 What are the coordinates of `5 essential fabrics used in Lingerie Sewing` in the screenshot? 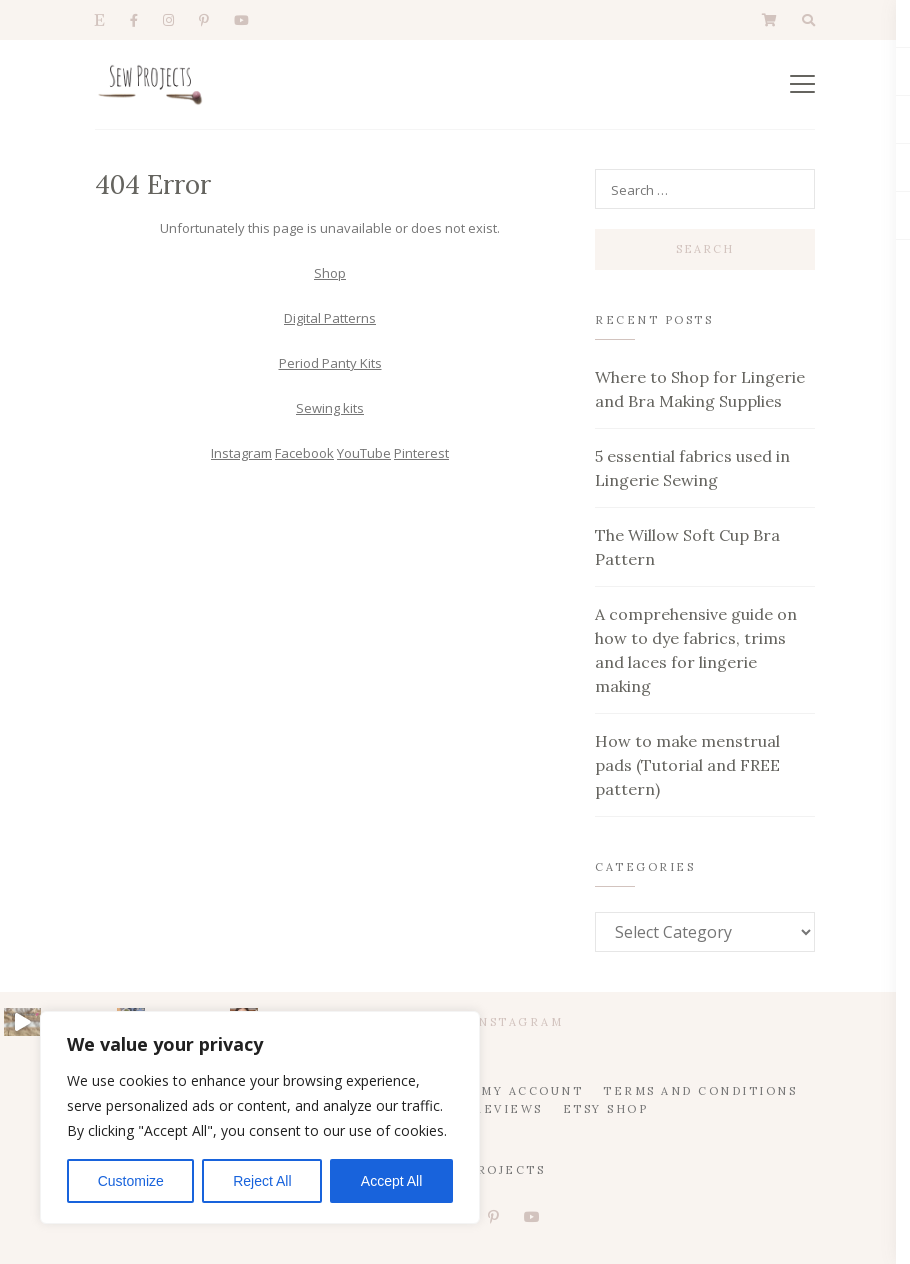 It's located at (692, 468).